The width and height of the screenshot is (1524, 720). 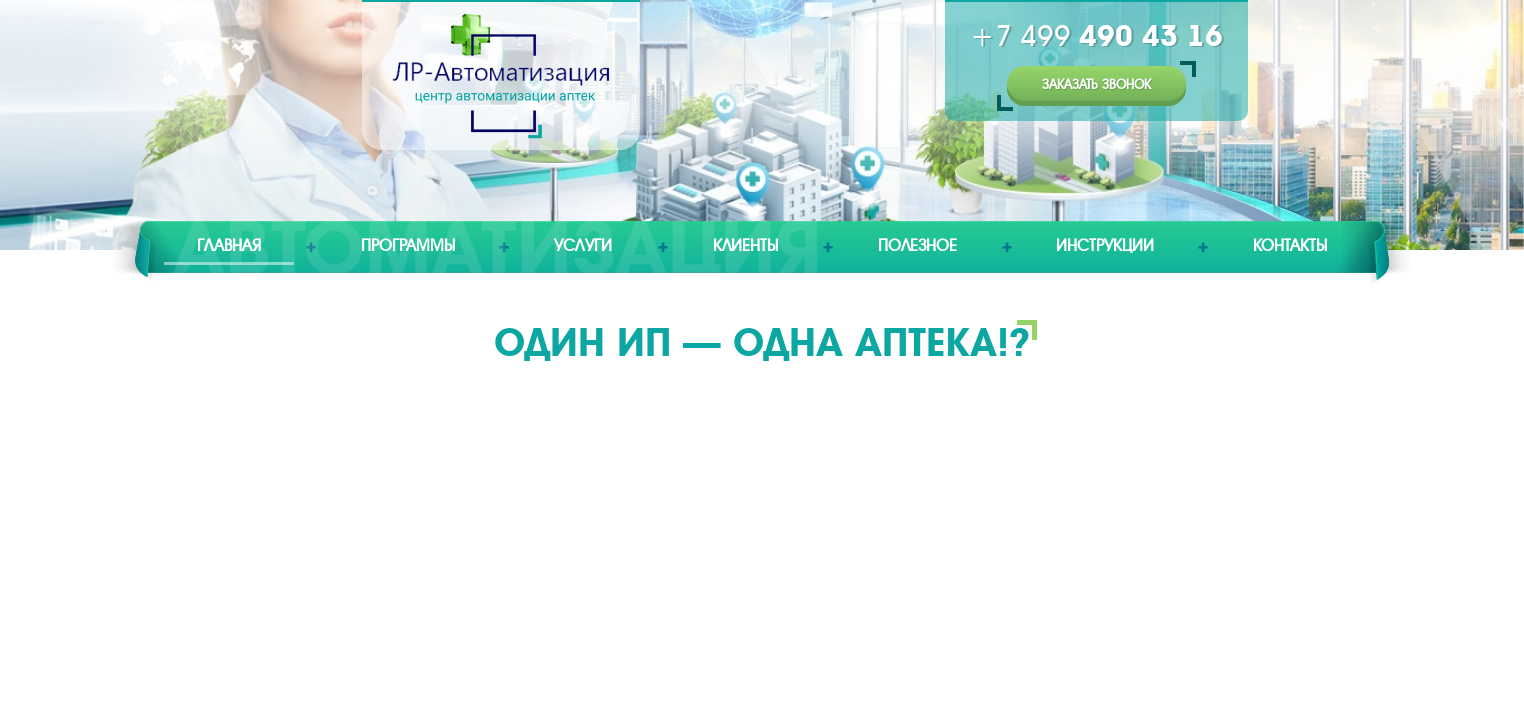 I want to click on Клиенты, so click(x=745, y=245).